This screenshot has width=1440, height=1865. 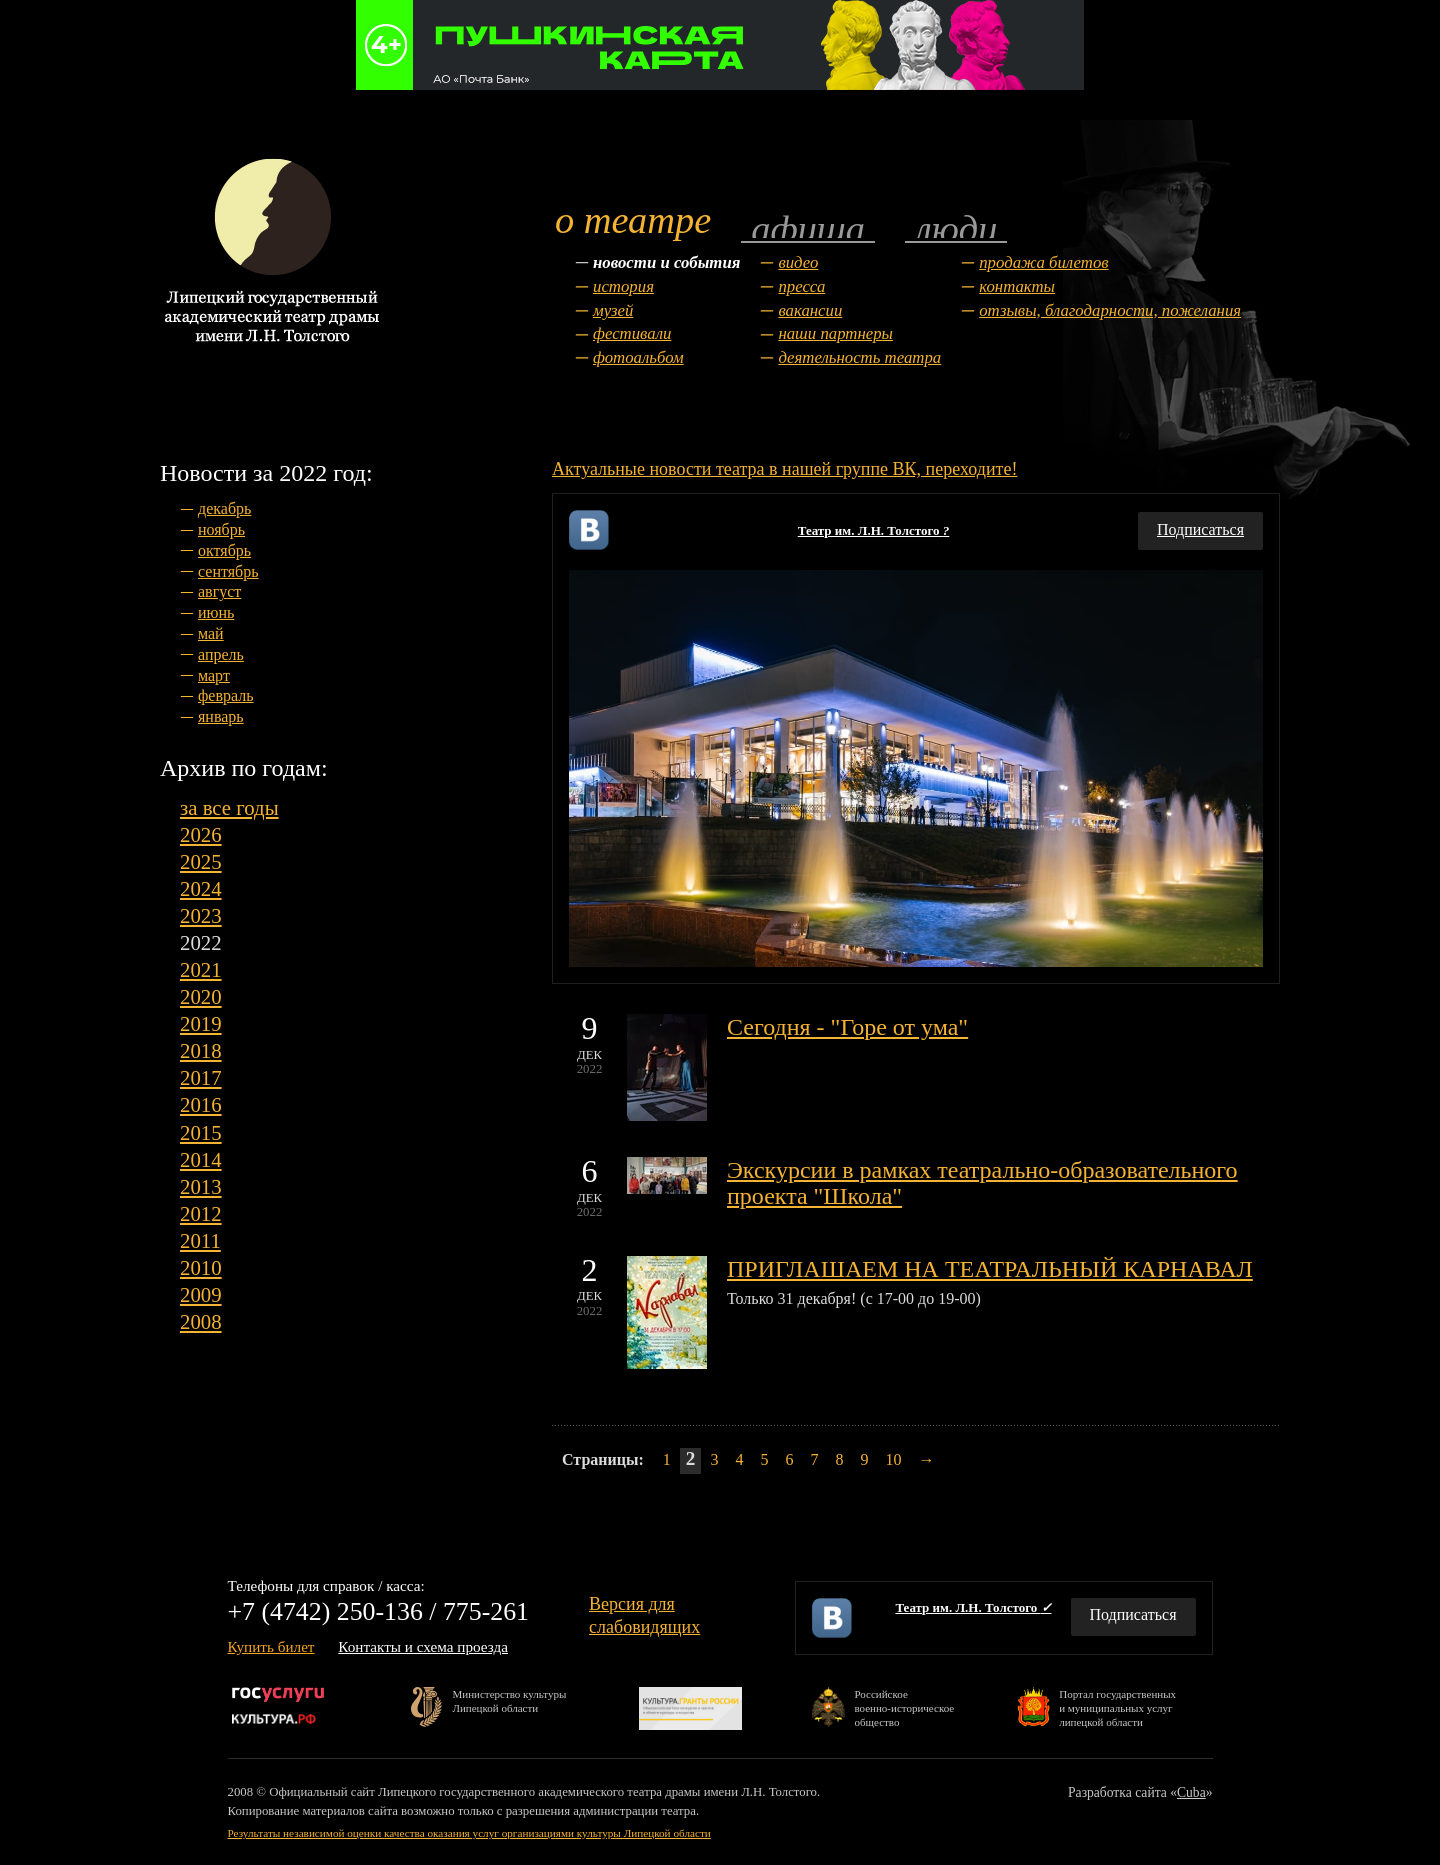 What do you see at coordinates (632, 333) in the screenshot?
I see `Фестивали` at bounding box center [632, 333].